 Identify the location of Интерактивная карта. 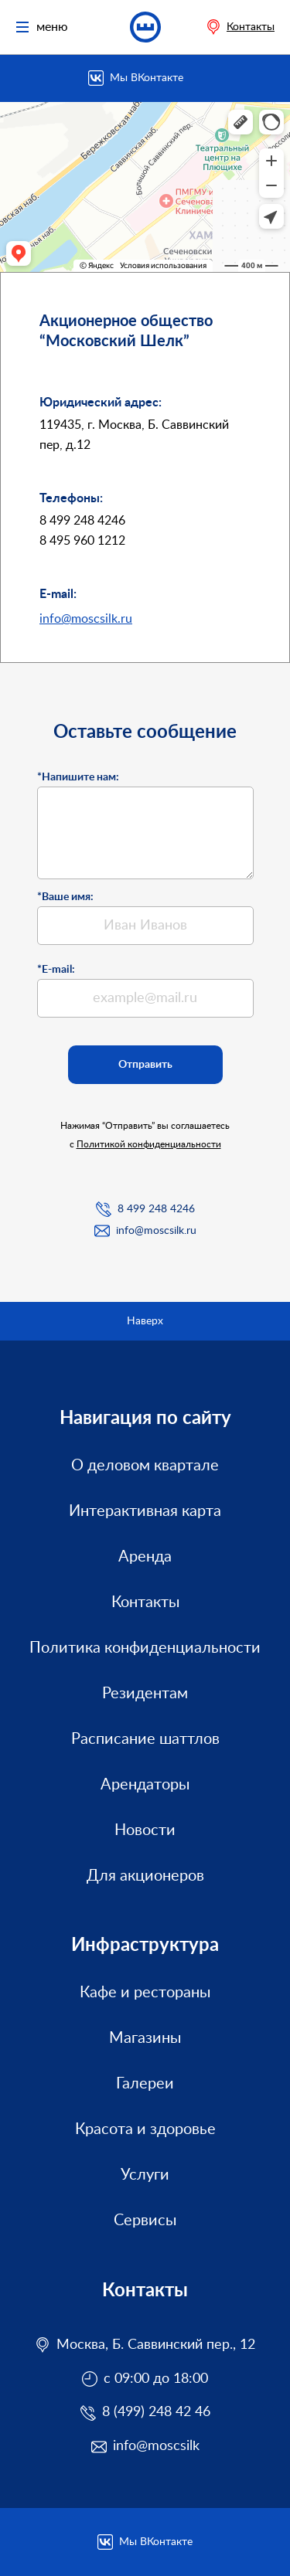
(145, 1511).